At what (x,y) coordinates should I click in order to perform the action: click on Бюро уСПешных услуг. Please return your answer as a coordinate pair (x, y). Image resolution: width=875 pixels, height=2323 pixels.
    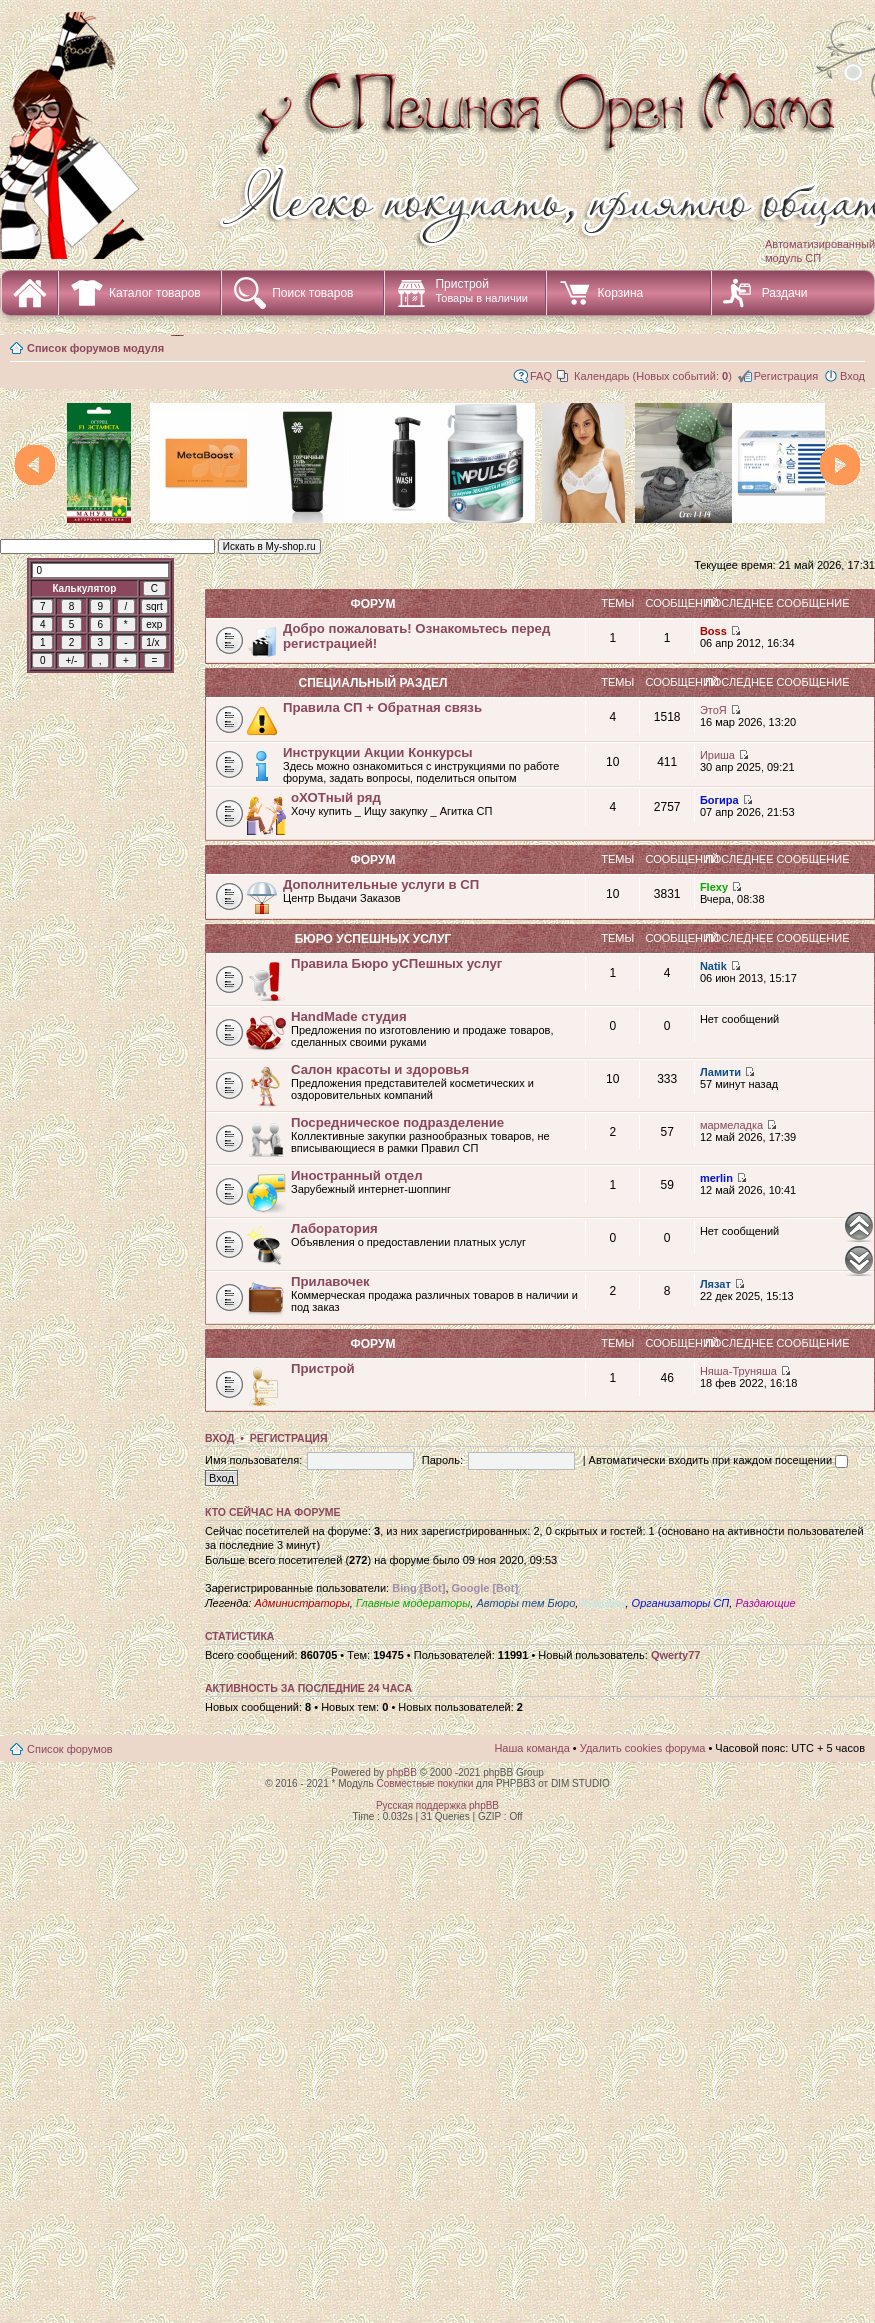
    Looking at the image, I should click on (373, 939).